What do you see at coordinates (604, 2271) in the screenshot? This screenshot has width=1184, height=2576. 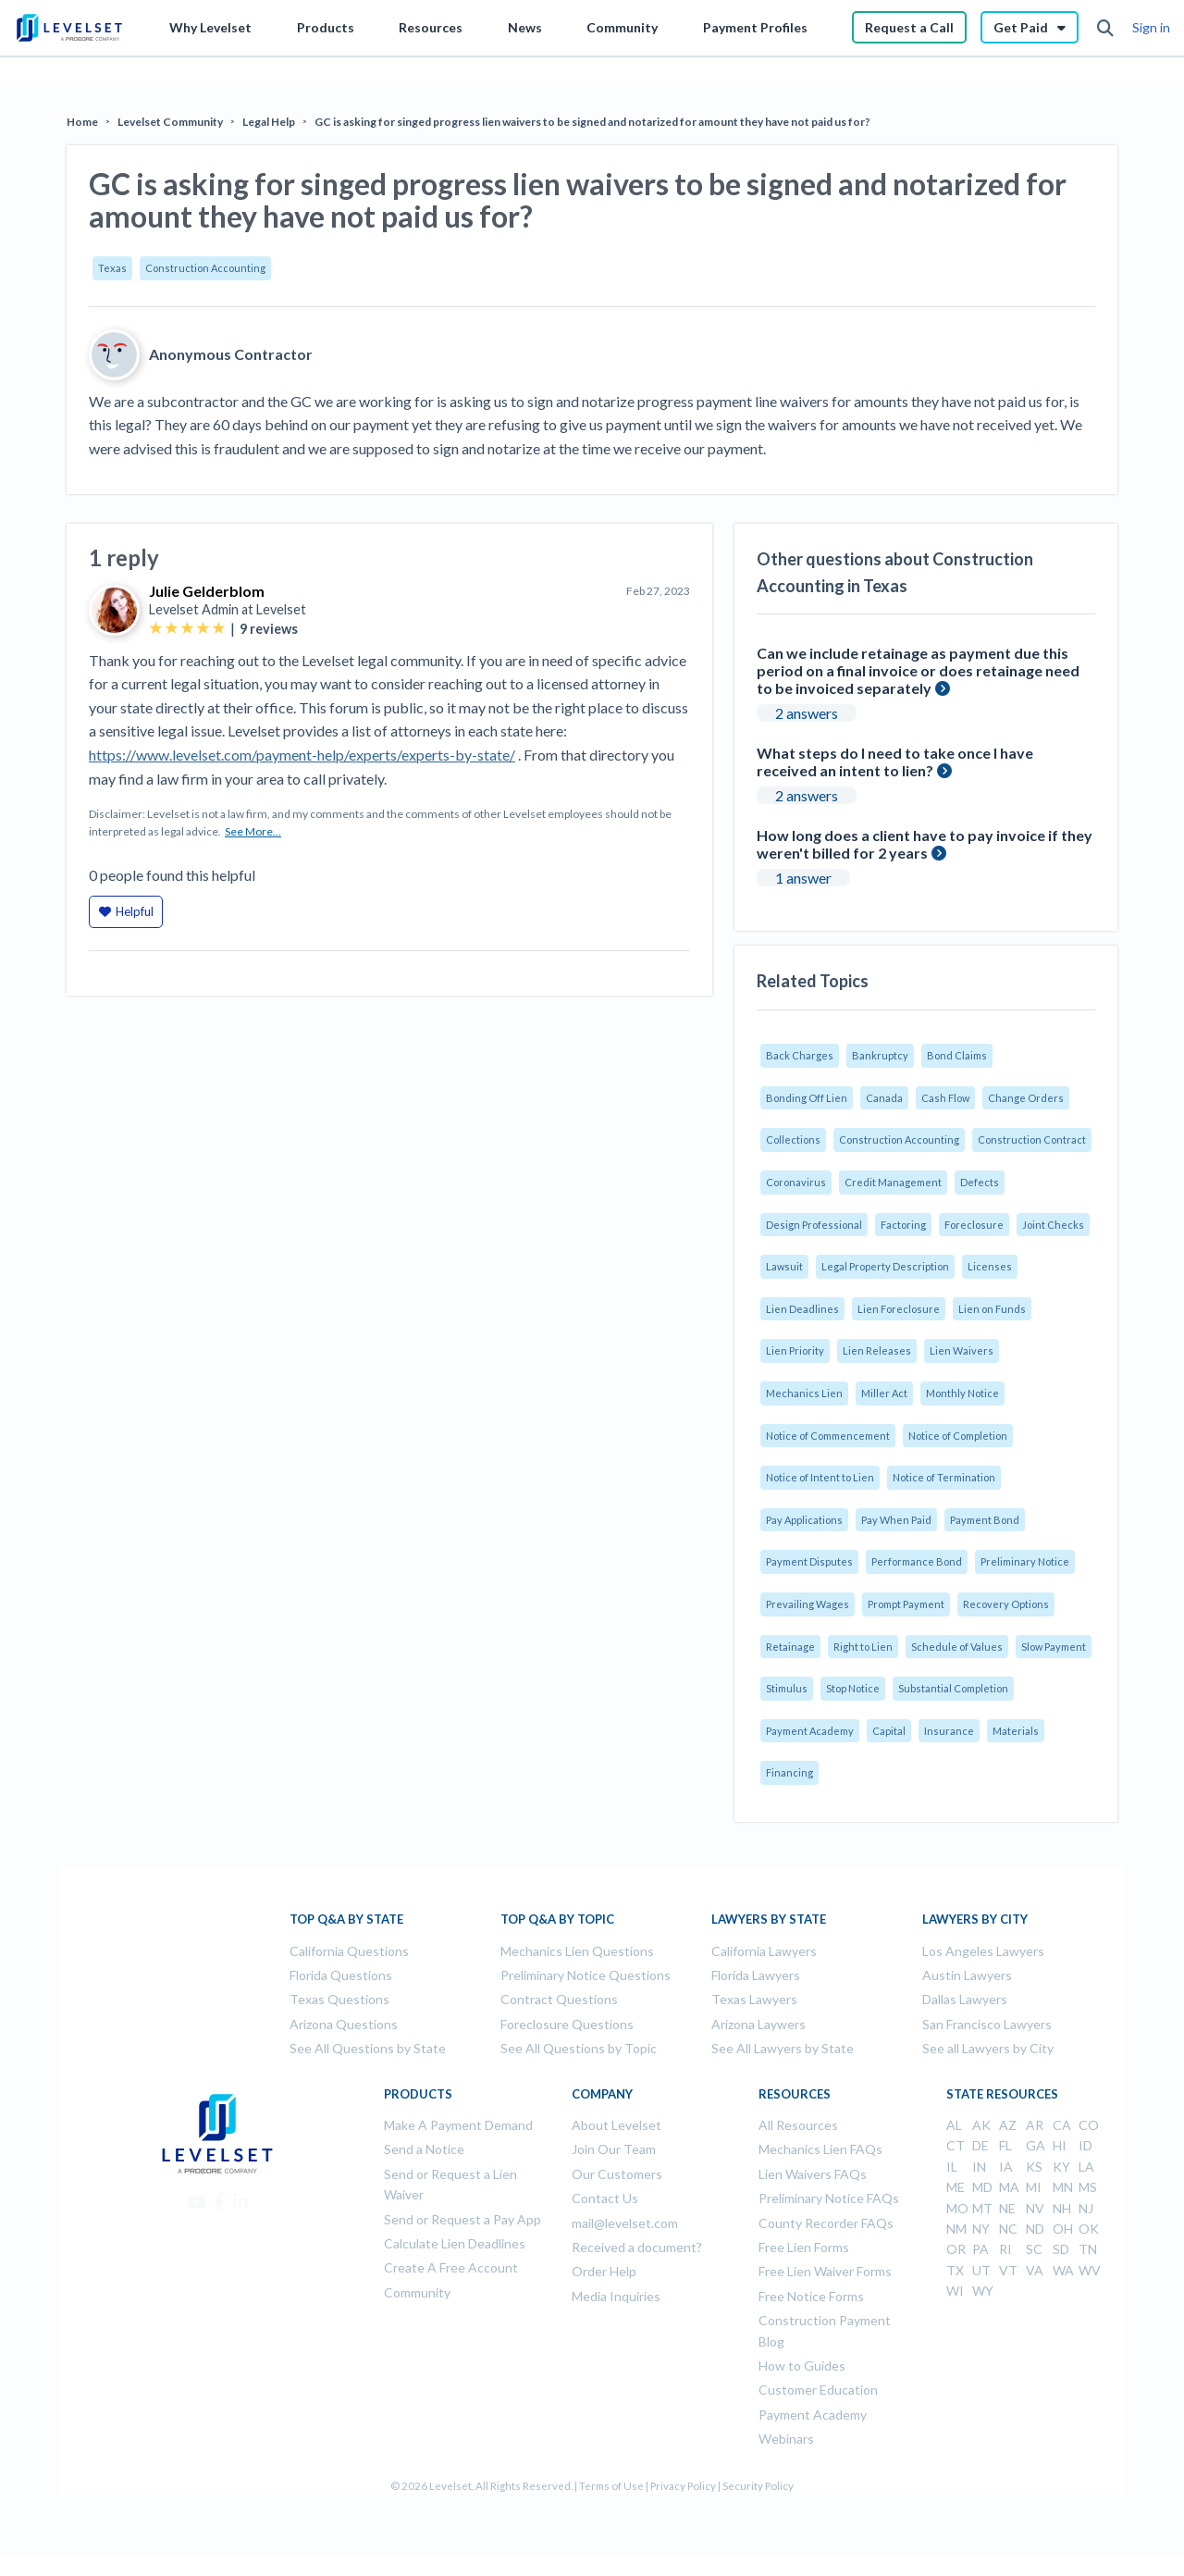 I see `Order Help` at bounding box center [604, 2271].